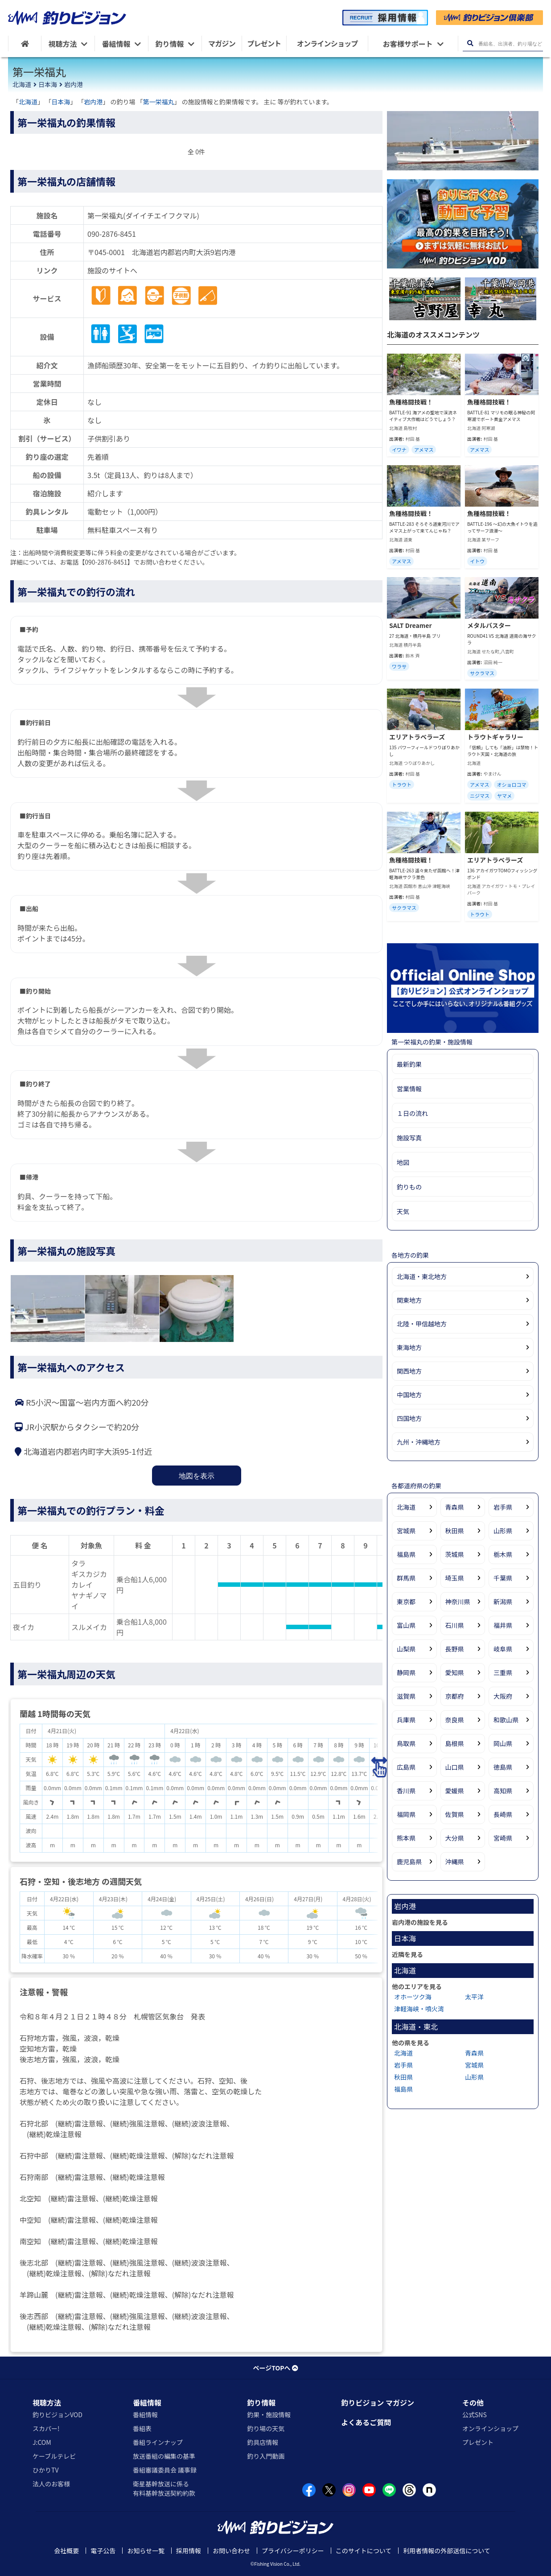  I want to click on 東京都, so click(406, 1601).